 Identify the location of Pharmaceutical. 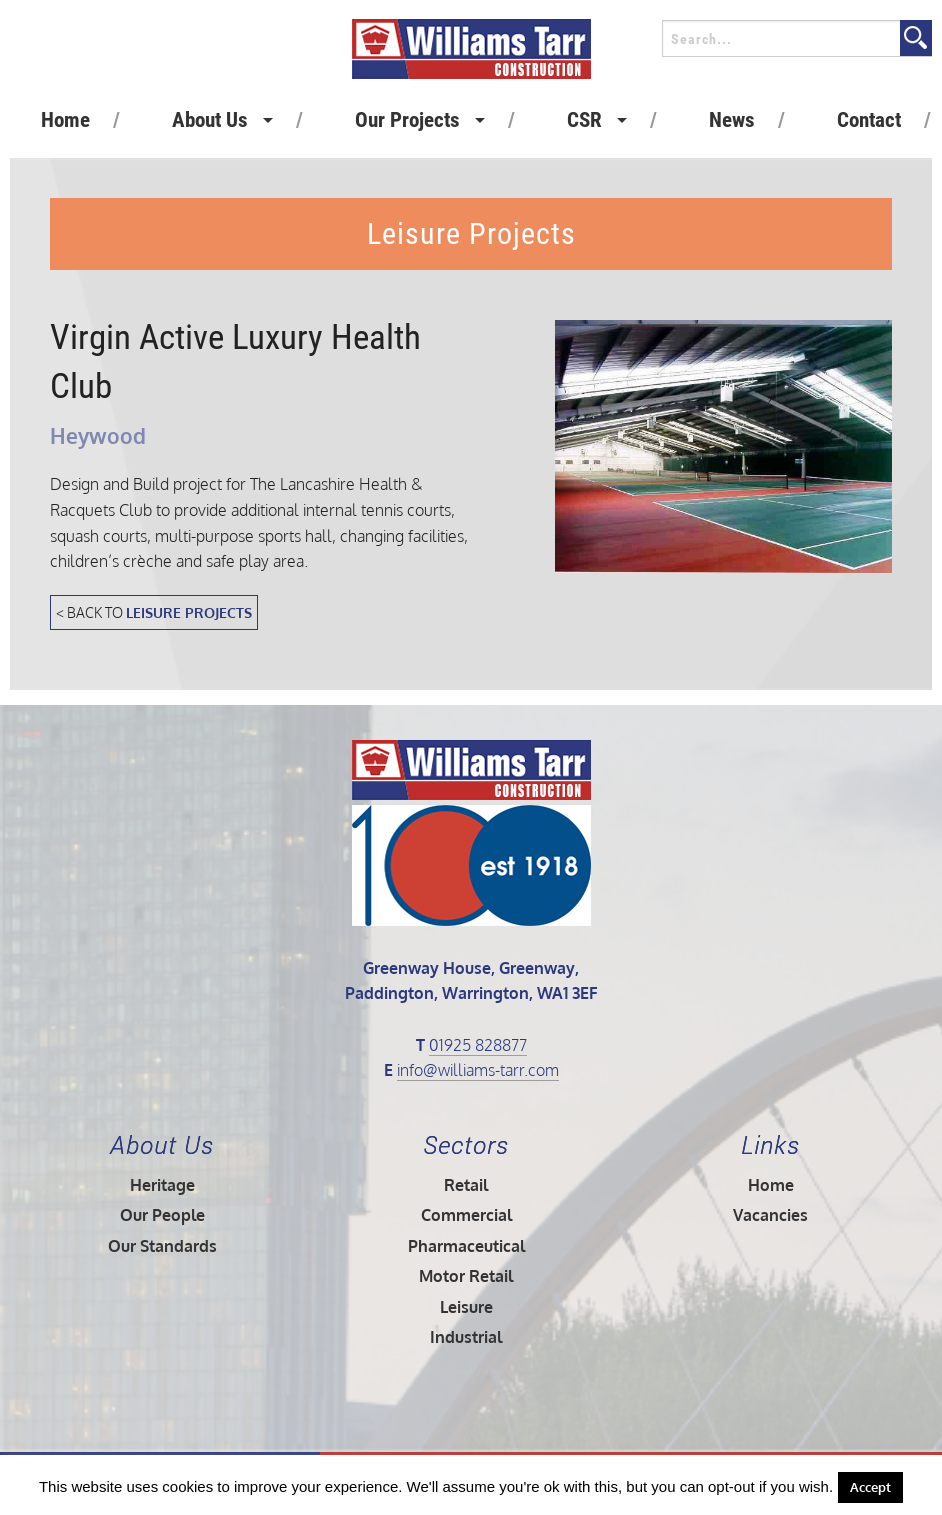
(466, 1246).